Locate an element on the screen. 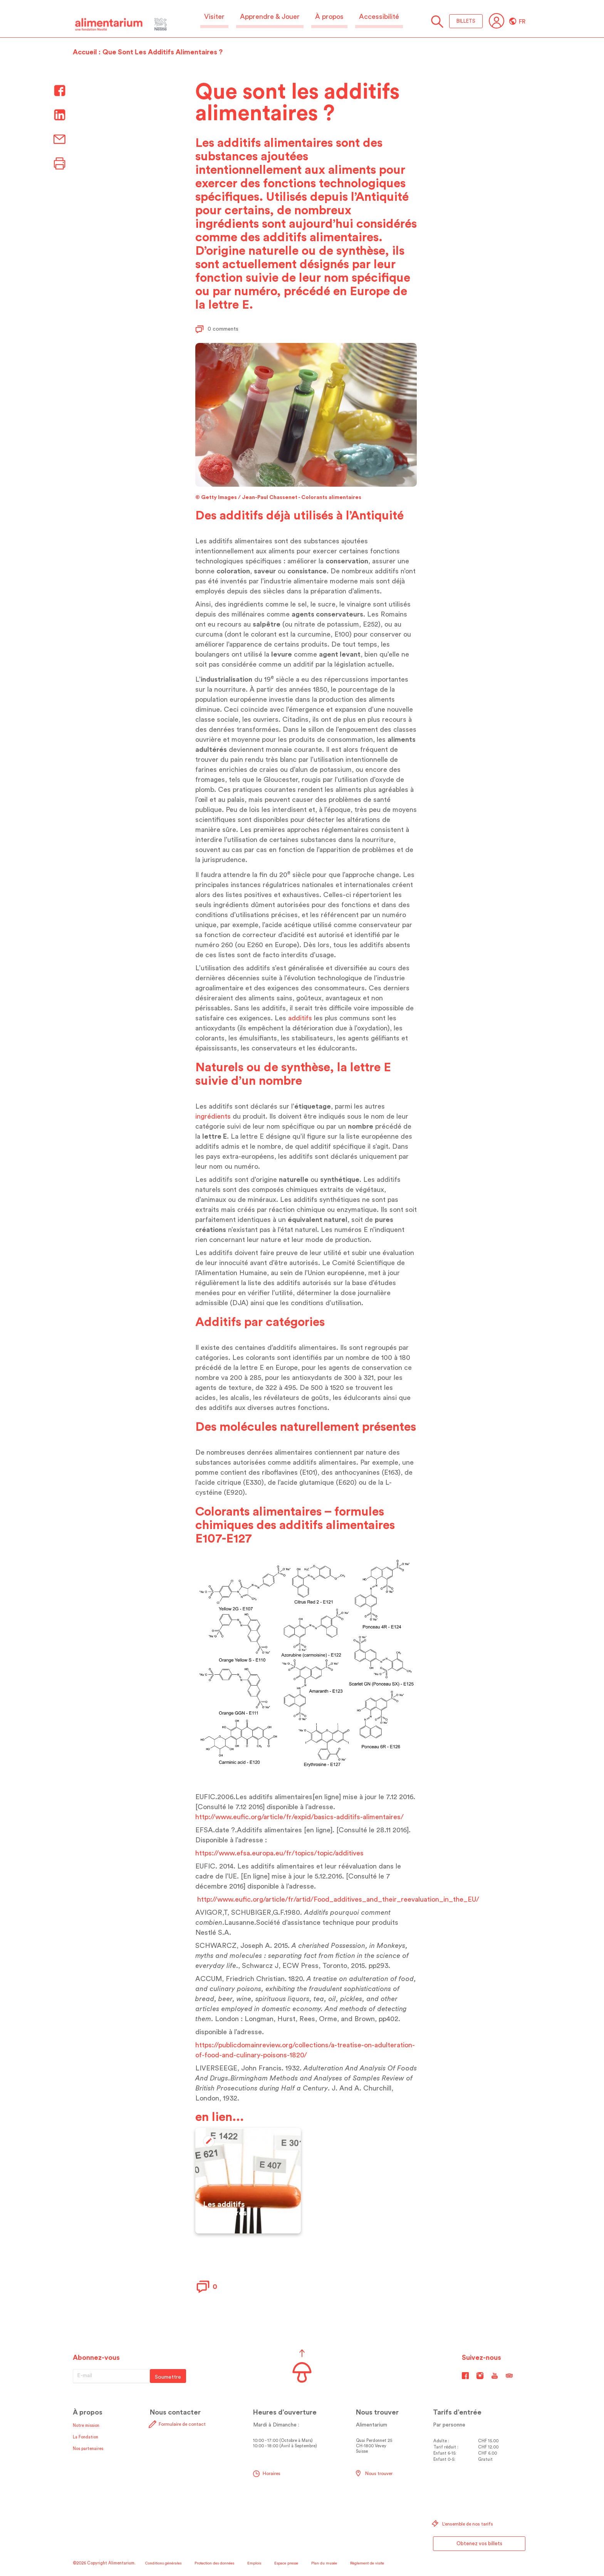 This screenshot has height=2576, width=604. Espace presse is located at coordinates (286, 2563).